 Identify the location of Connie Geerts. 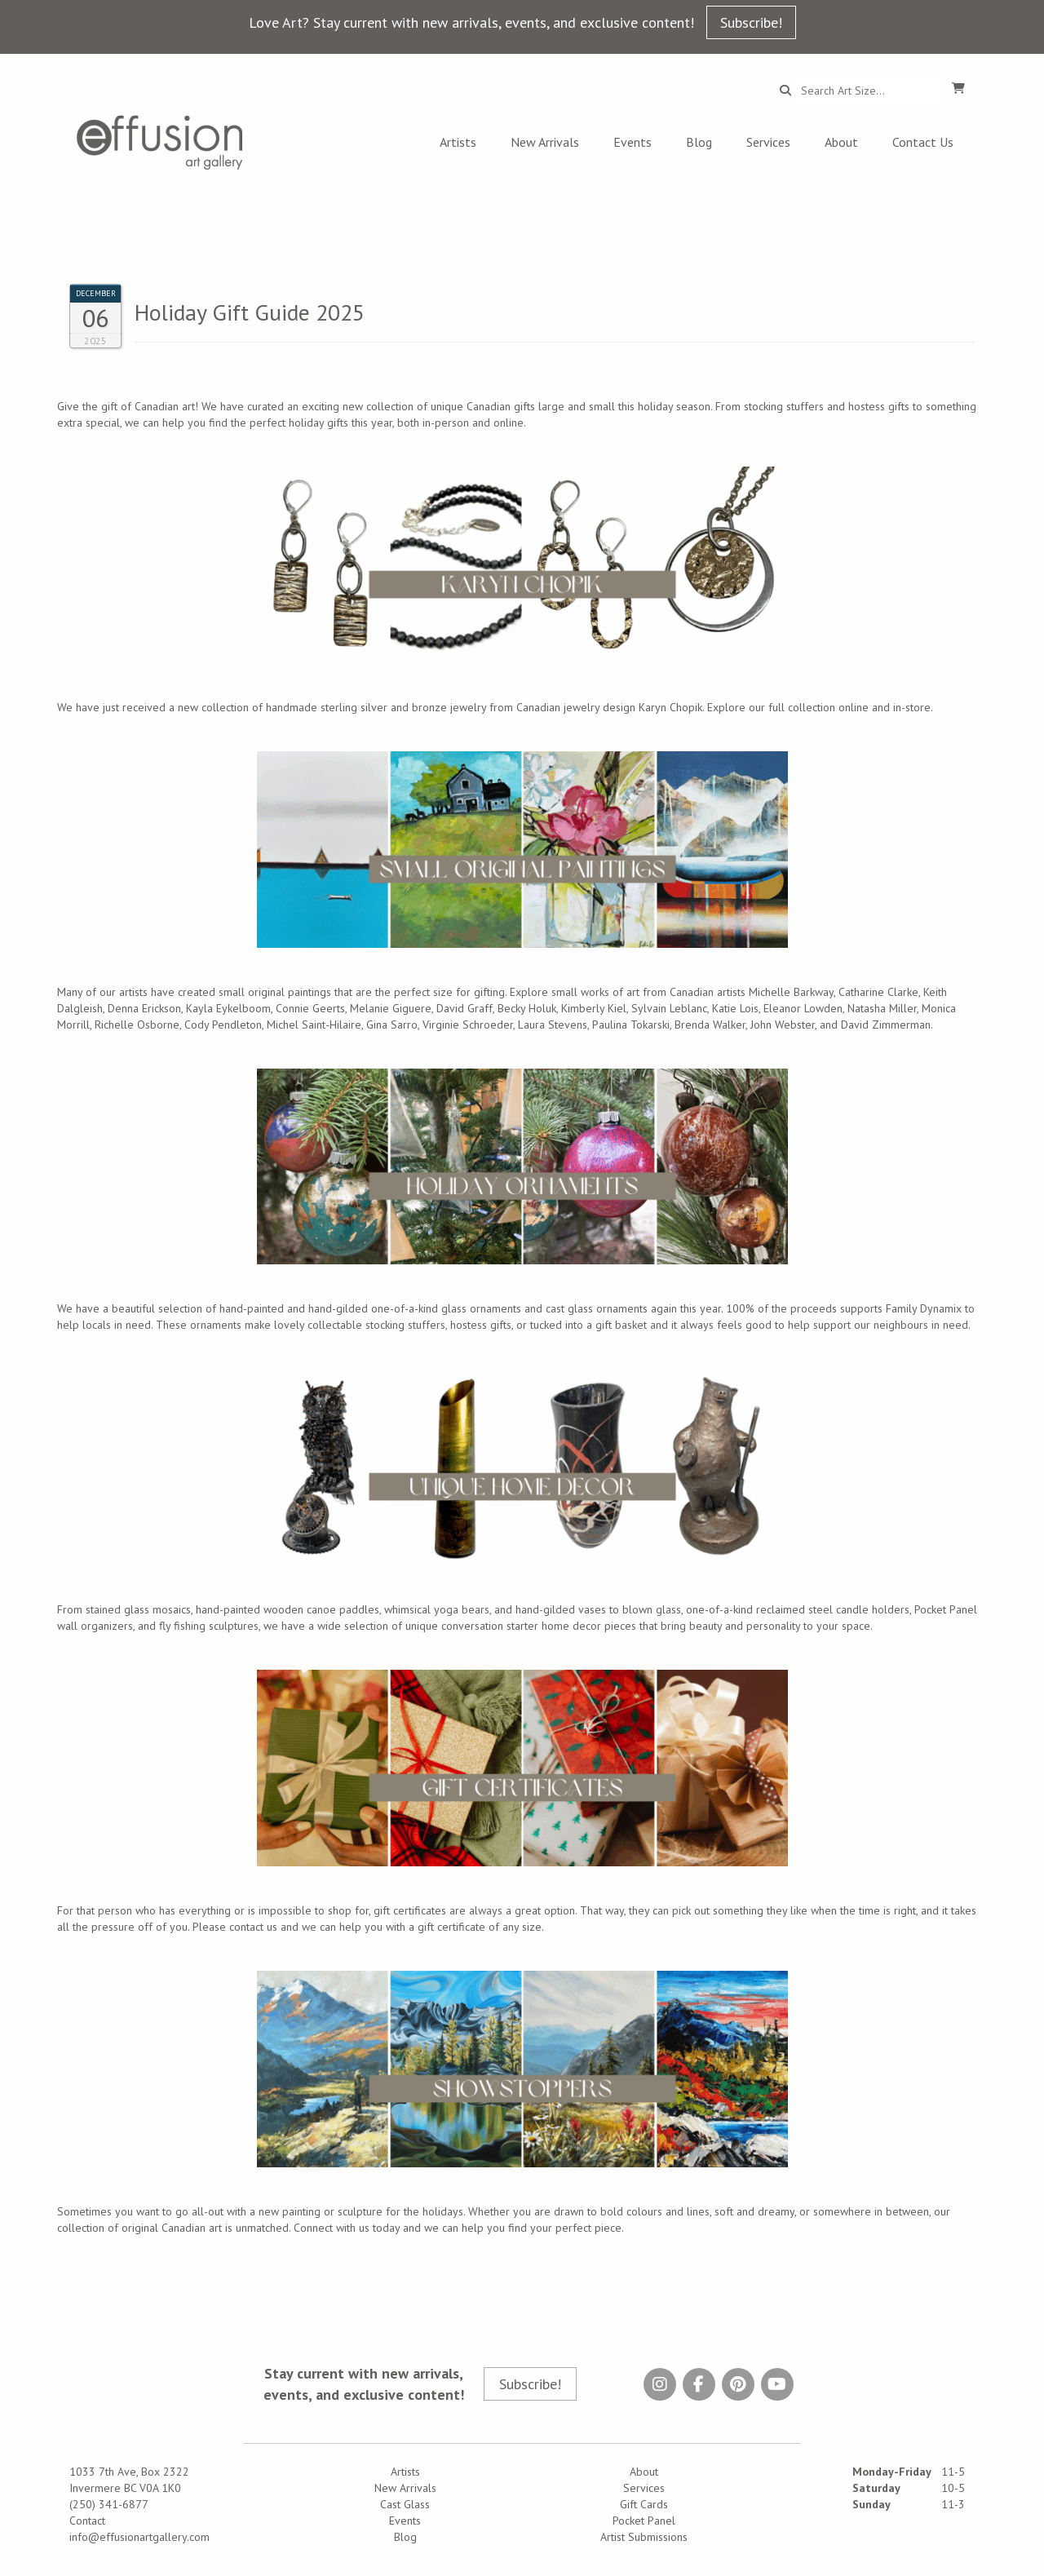
(310, 1008).